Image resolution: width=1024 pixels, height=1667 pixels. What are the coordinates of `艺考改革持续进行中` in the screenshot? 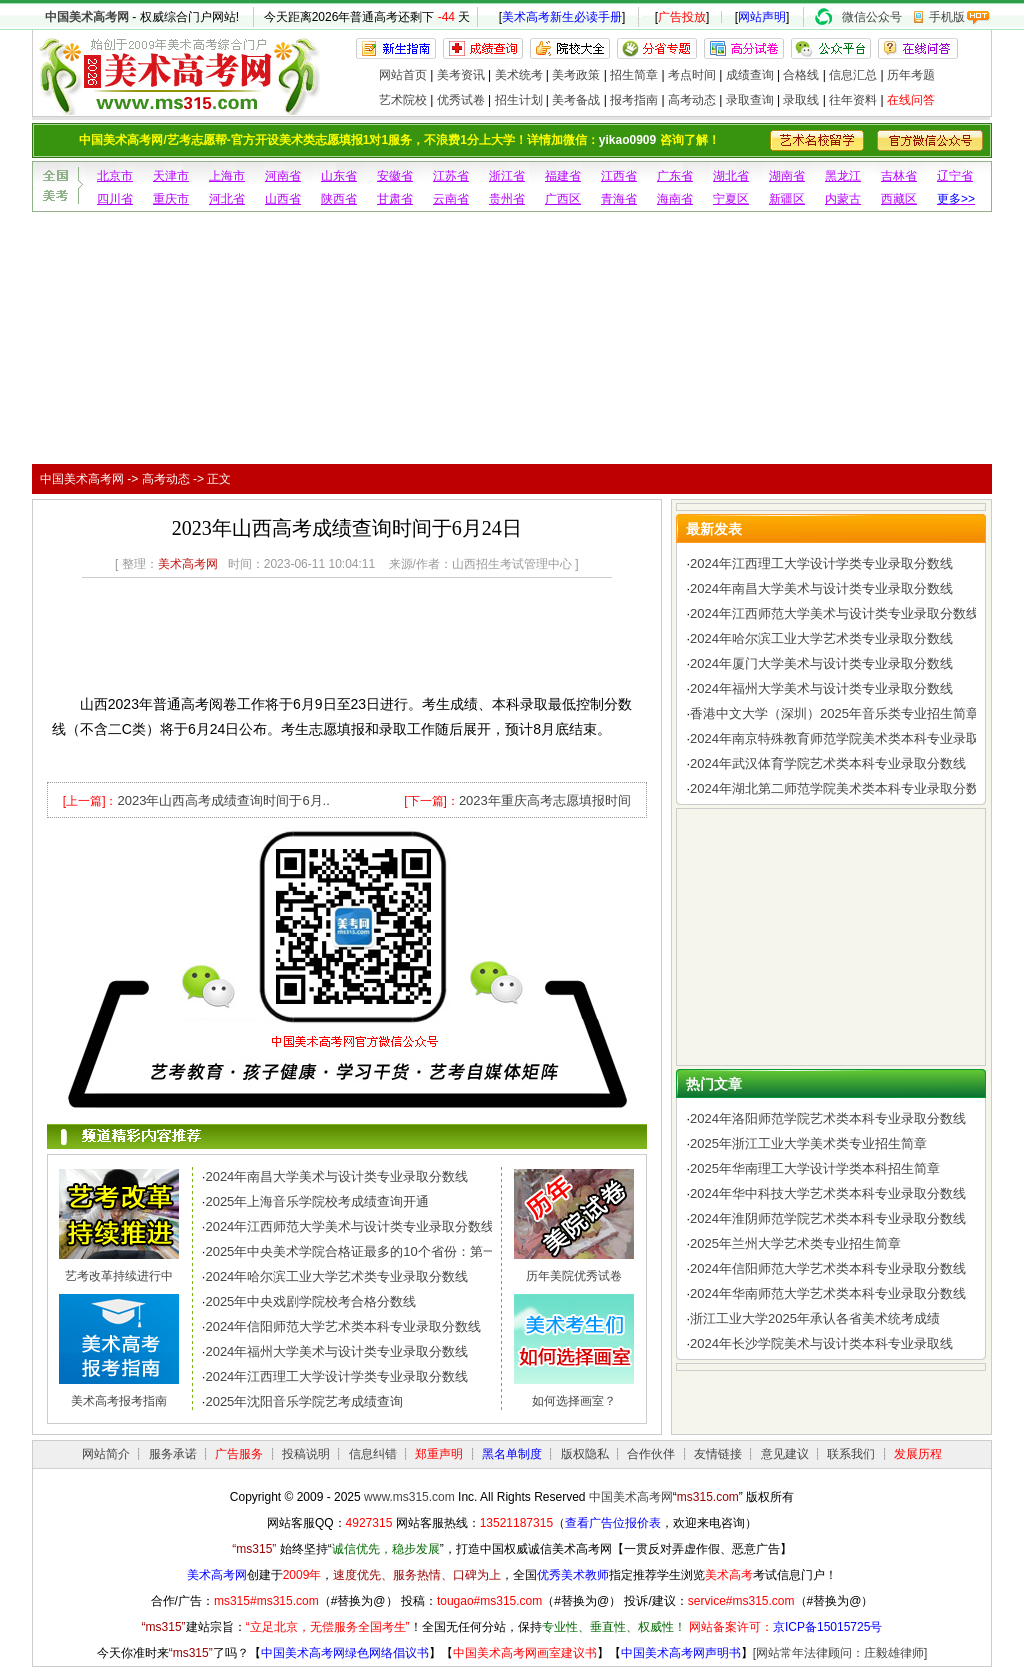 It's located at (119, 1276).